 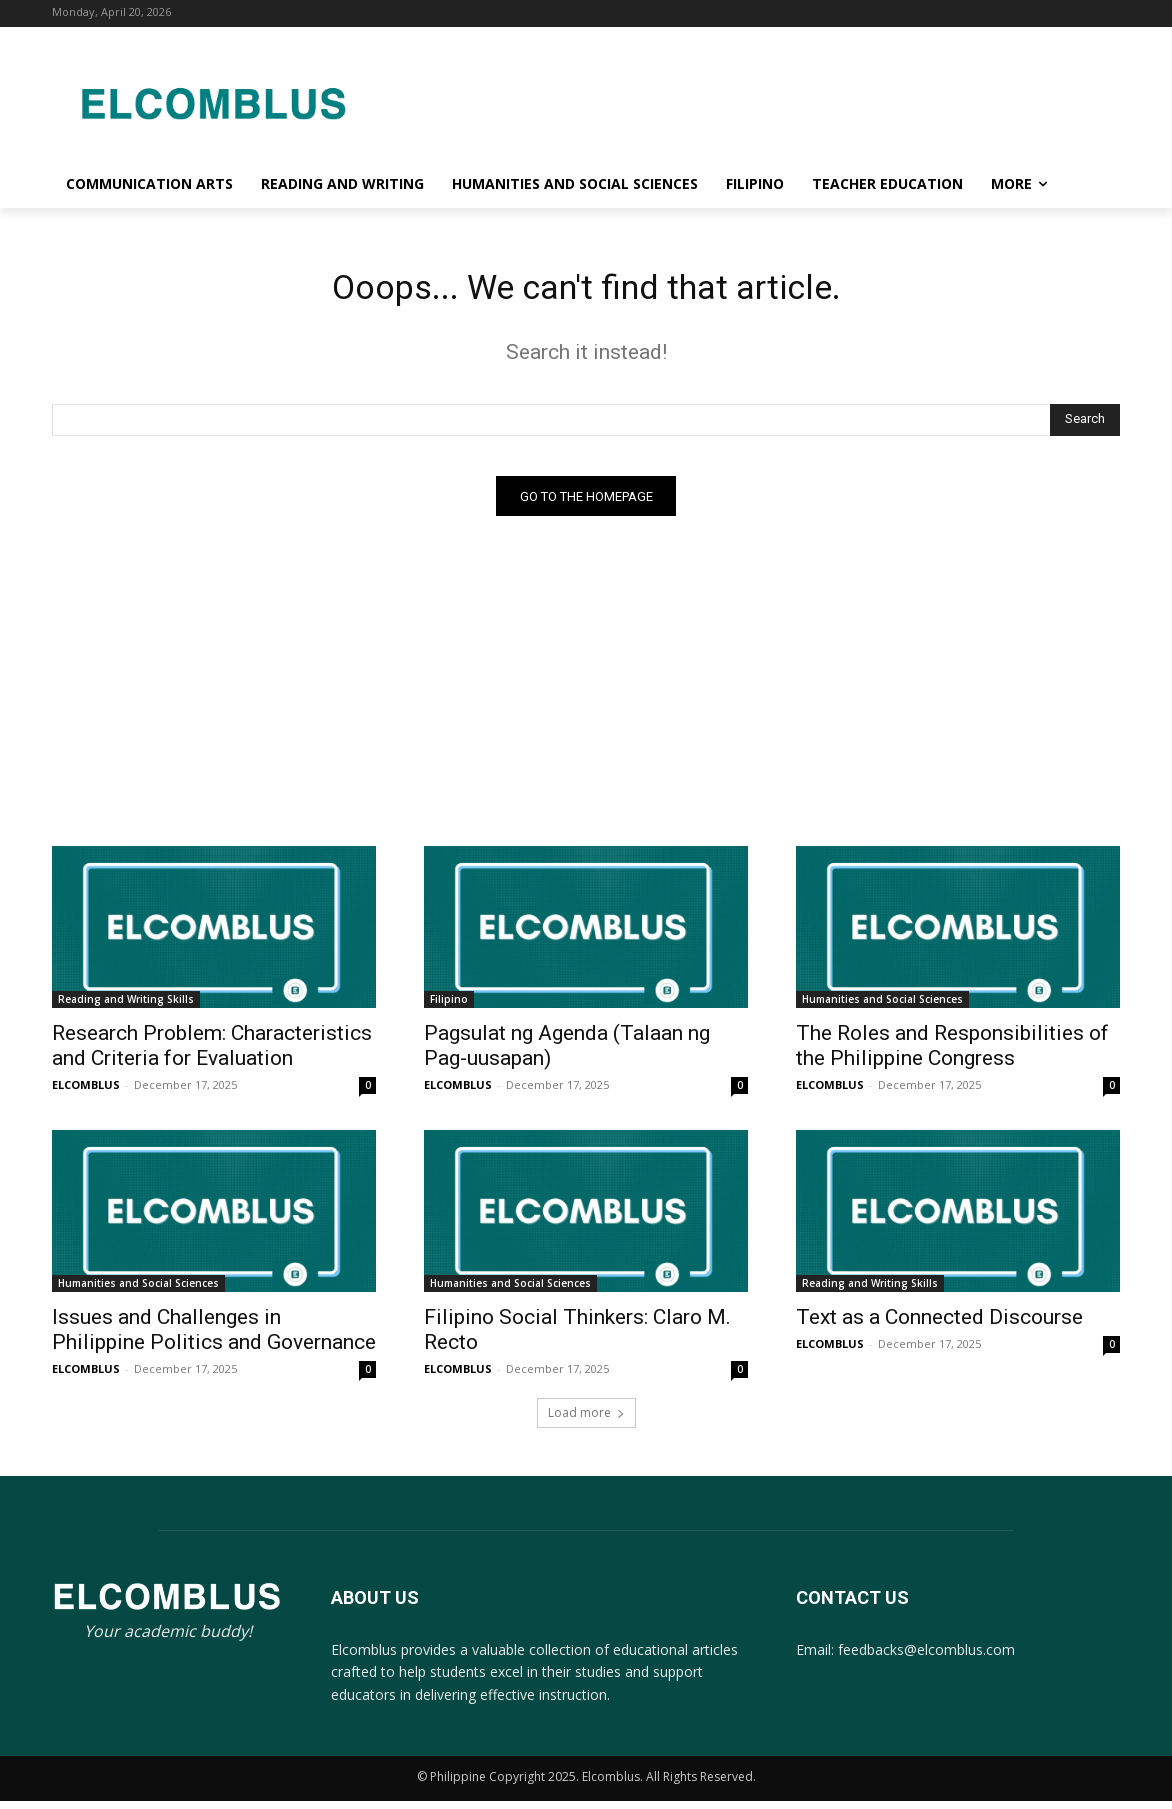 What do you see at coordinates (746, 100) in the screenshot?
I see `[Advertisement]` at bounding box center [746, 100].